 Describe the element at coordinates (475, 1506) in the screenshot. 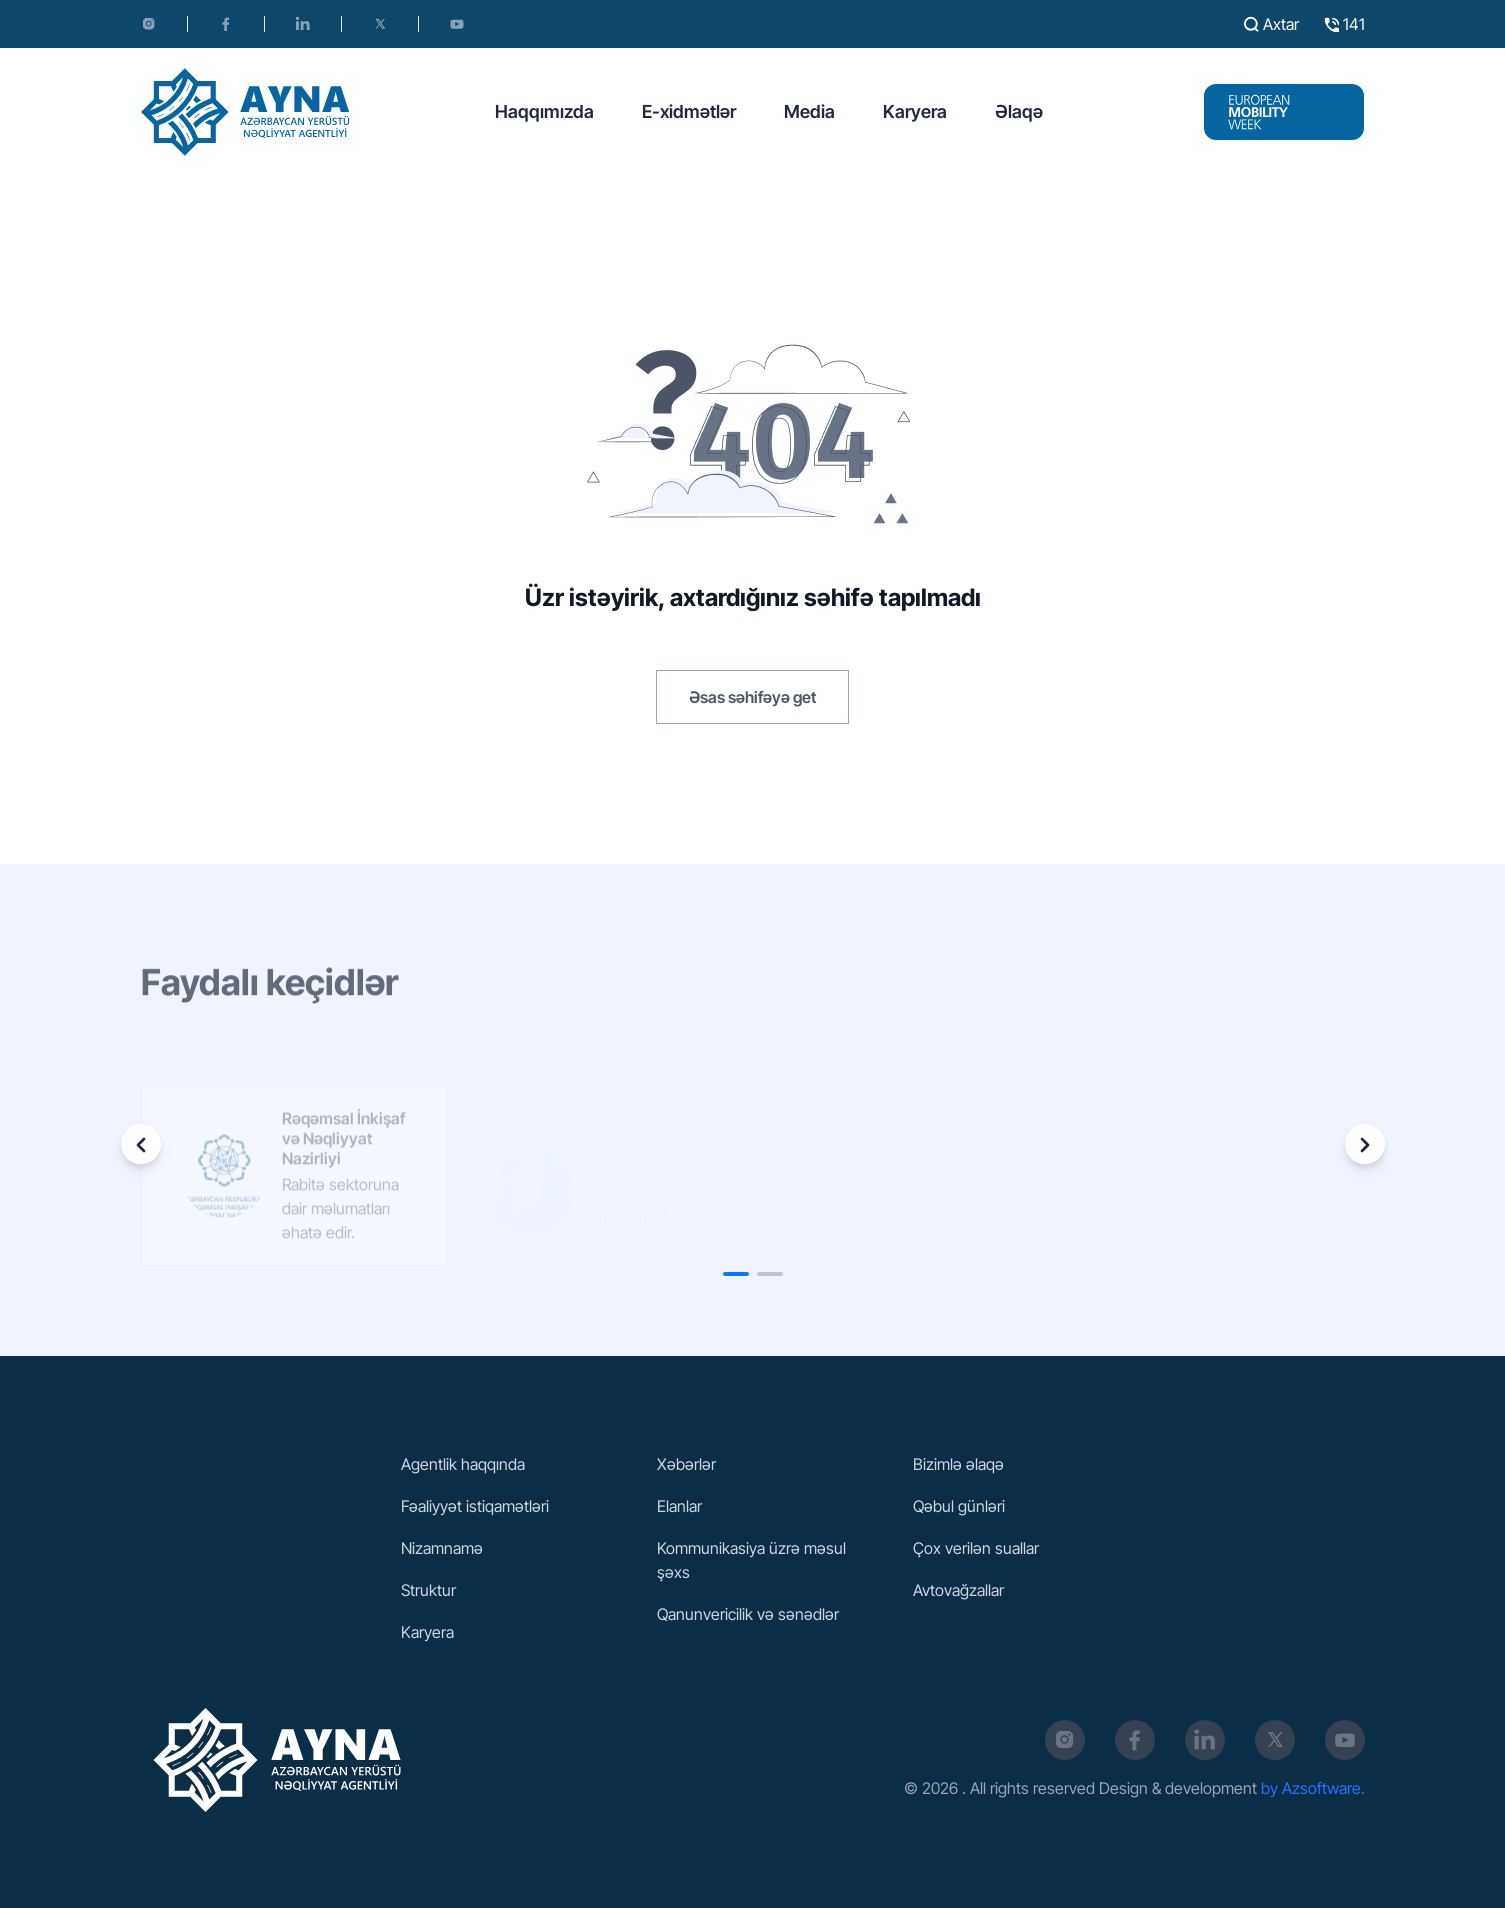

I see `Fəaliyyət istiqamətləri` at that location.